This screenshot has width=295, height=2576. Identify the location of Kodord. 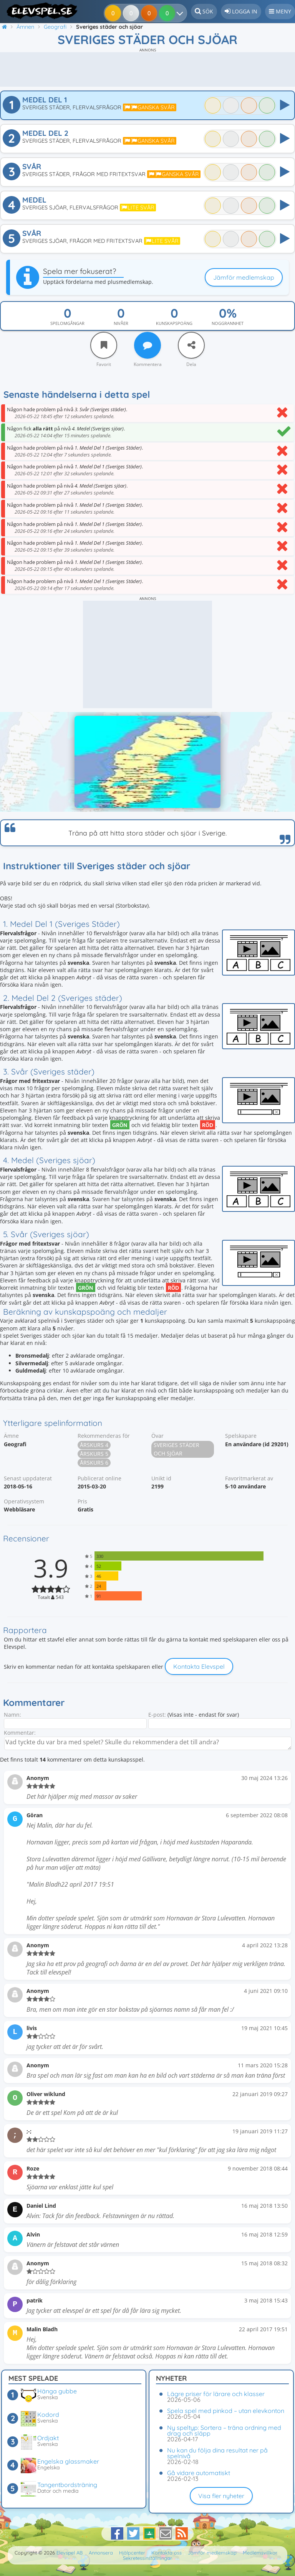
(48, 2414).